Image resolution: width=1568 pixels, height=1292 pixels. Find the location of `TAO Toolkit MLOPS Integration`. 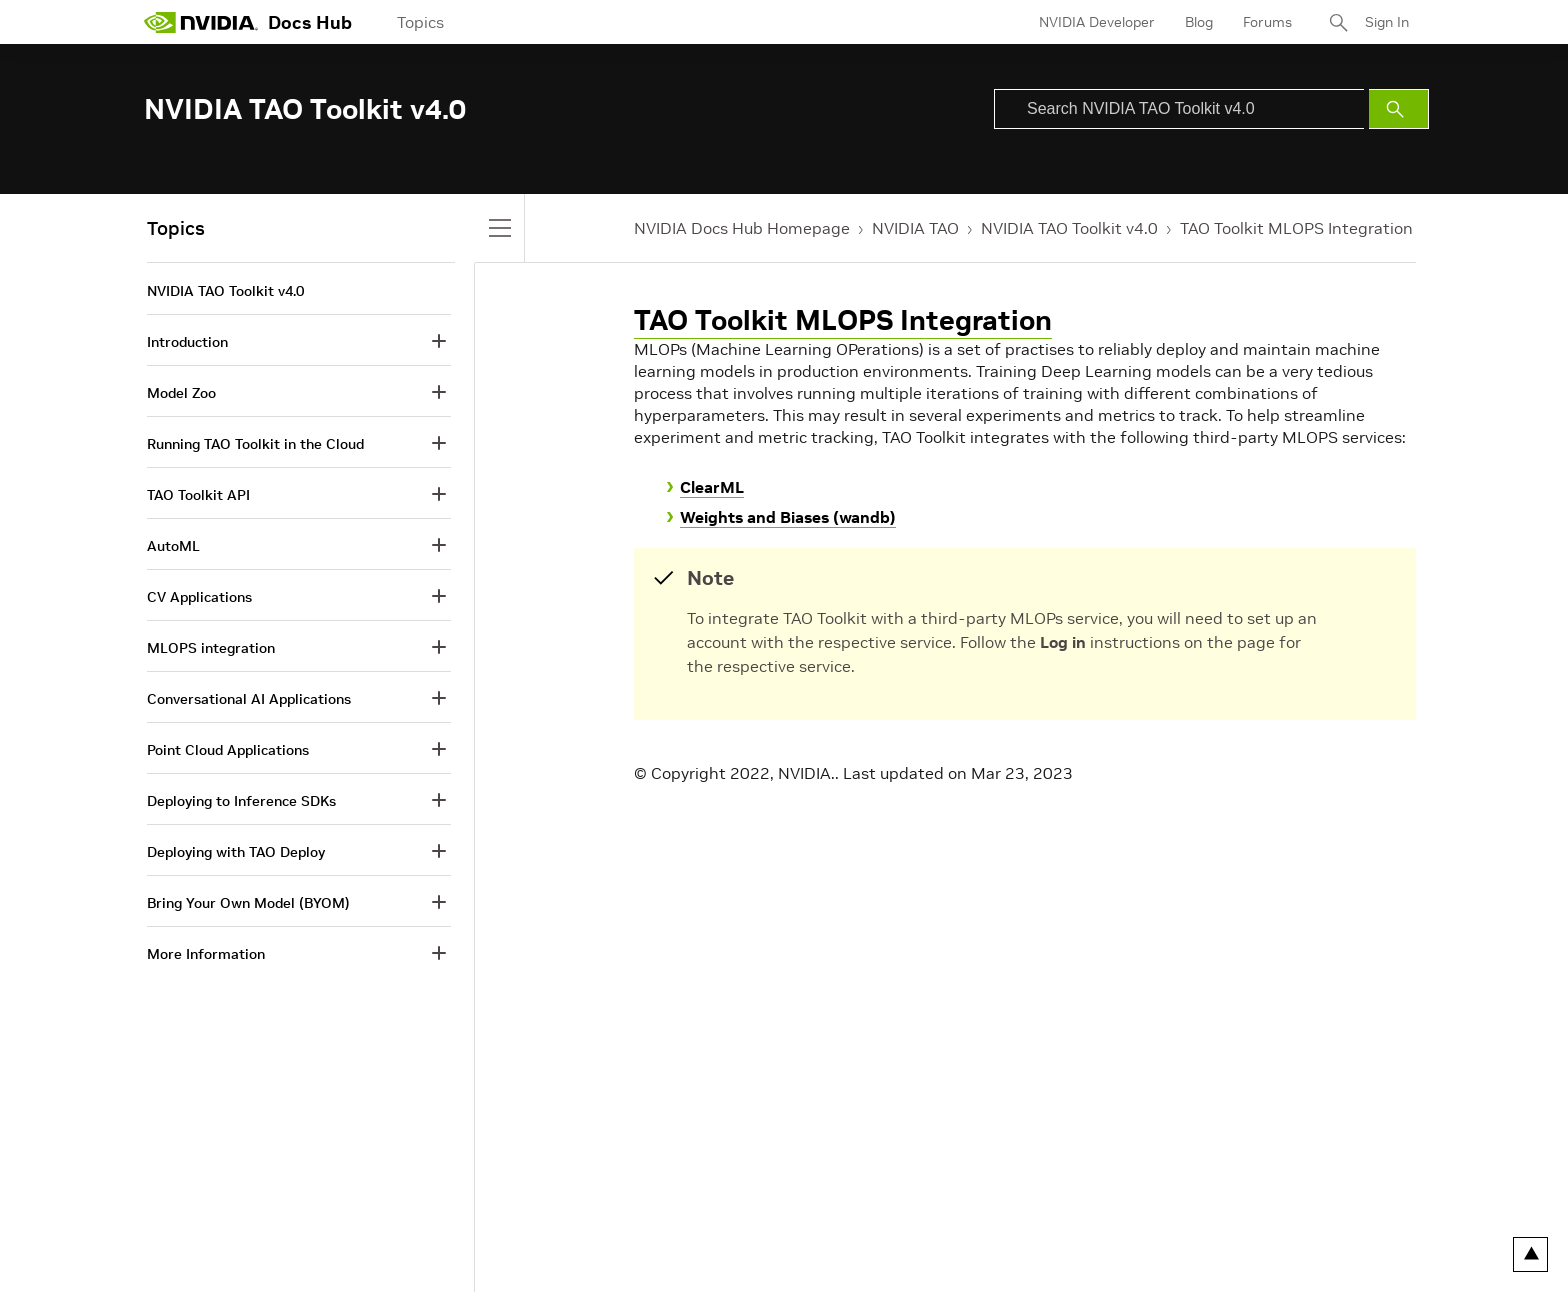

TAO Toolkit MLOPS Integration is located at coordinates (1296, 228).